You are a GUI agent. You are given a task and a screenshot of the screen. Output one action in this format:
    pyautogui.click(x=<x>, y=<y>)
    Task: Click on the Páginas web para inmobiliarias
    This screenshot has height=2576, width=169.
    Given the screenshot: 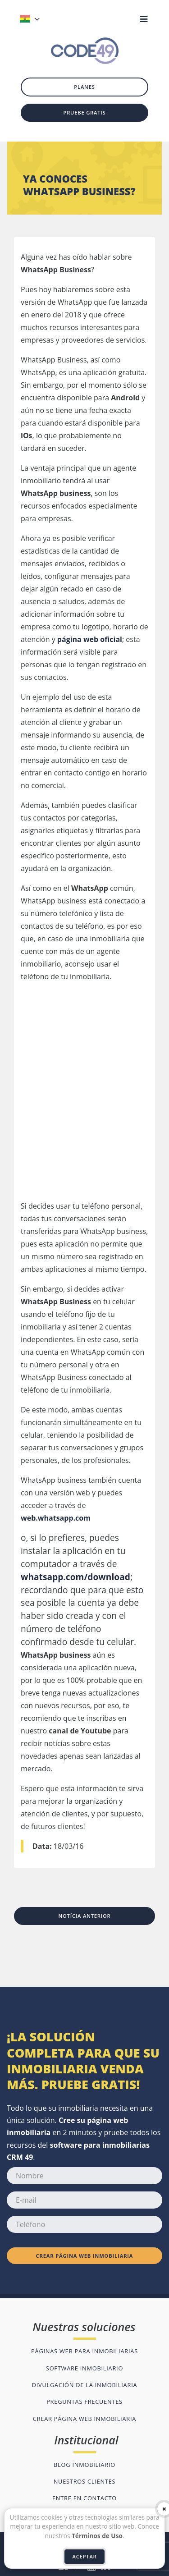 What is the action you would take?
    pyautogui.click(x=84, y=2351)
    